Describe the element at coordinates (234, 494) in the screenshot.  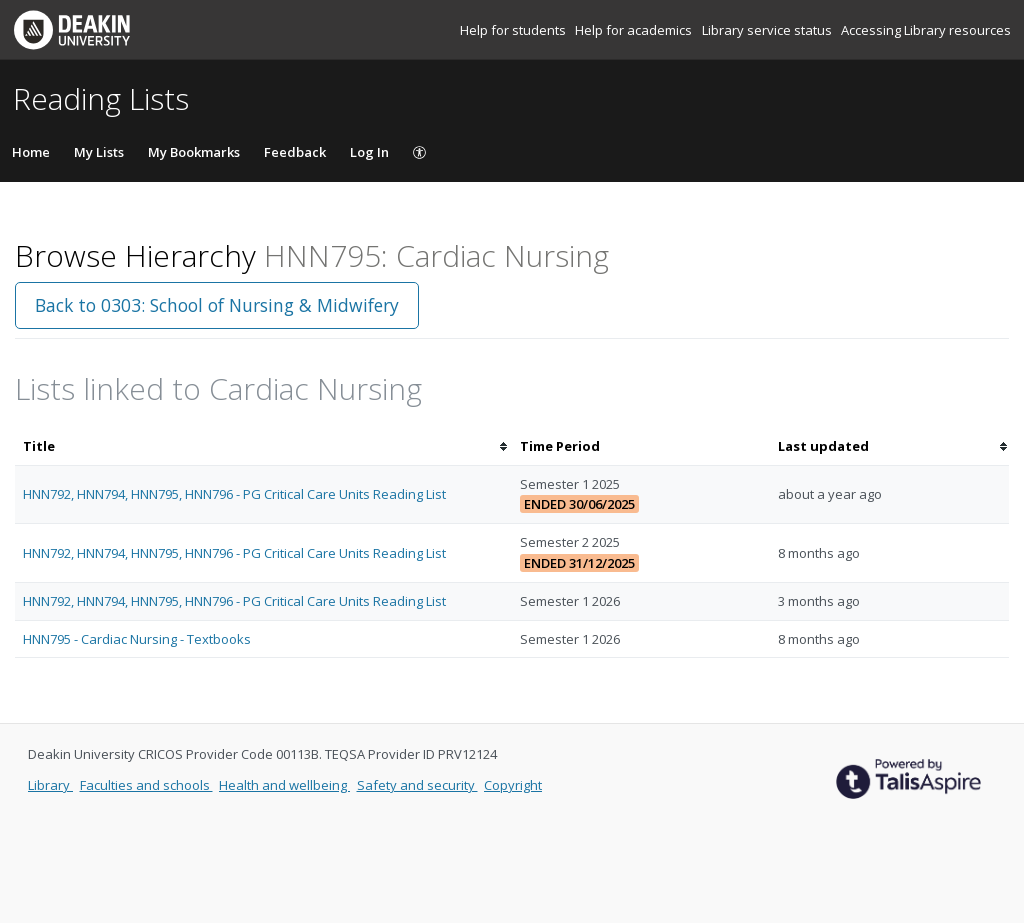
I see `HNN792, HNN794, HNN795, HNN796 - PG Critical Care Units Reading List` at that location.